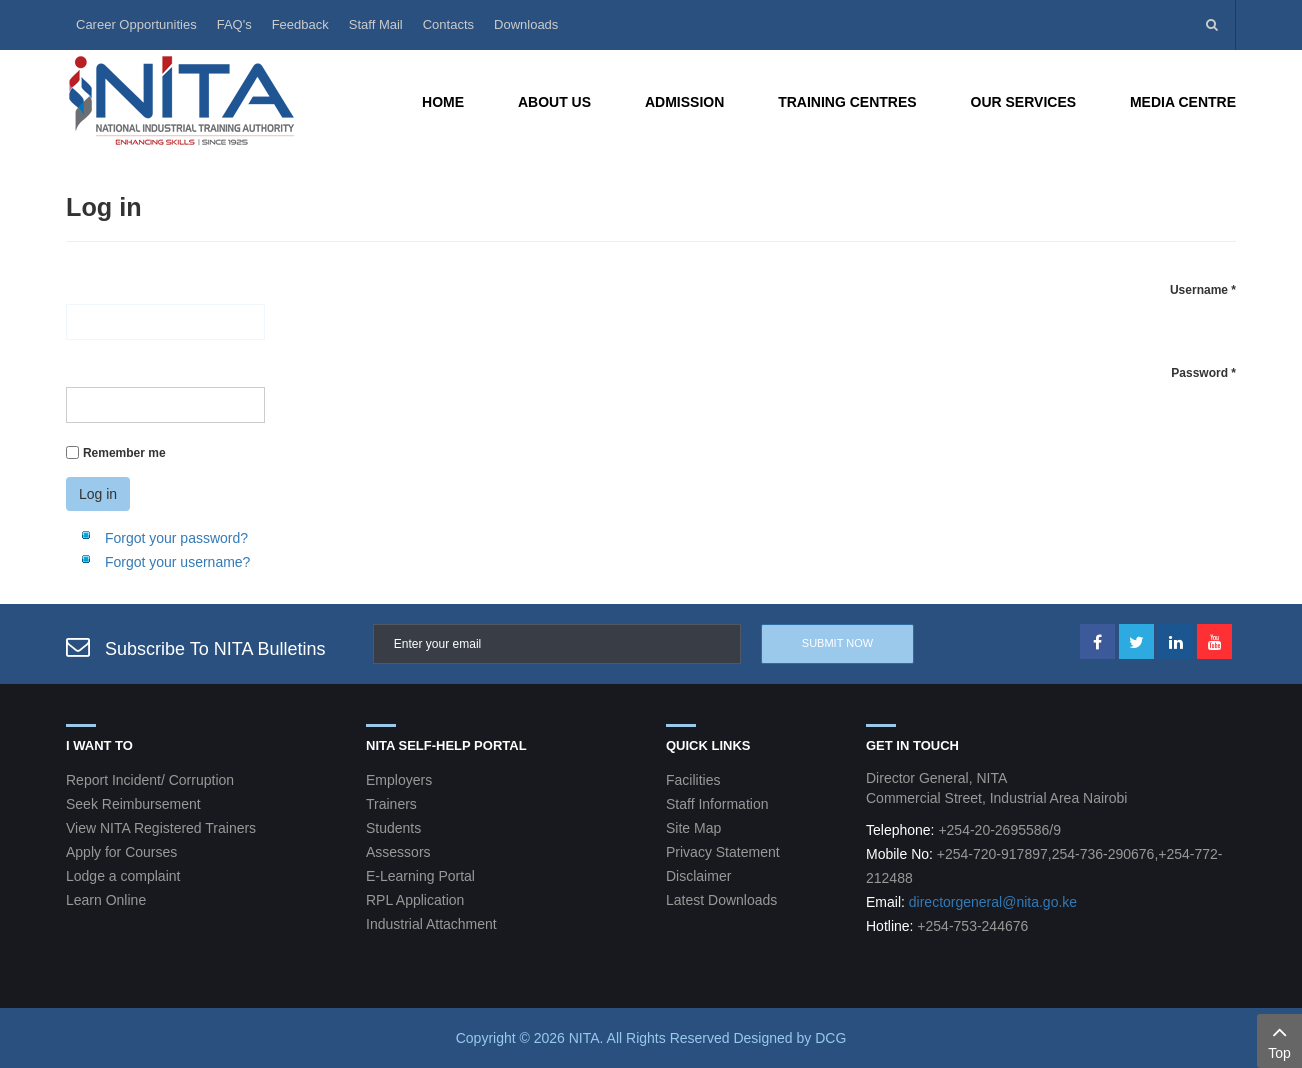 The image size is (1302, 1068). What do you see at coordinates (234, 24) in the screenshot?
I see `FAQ's` at bounding box center [234, 24].